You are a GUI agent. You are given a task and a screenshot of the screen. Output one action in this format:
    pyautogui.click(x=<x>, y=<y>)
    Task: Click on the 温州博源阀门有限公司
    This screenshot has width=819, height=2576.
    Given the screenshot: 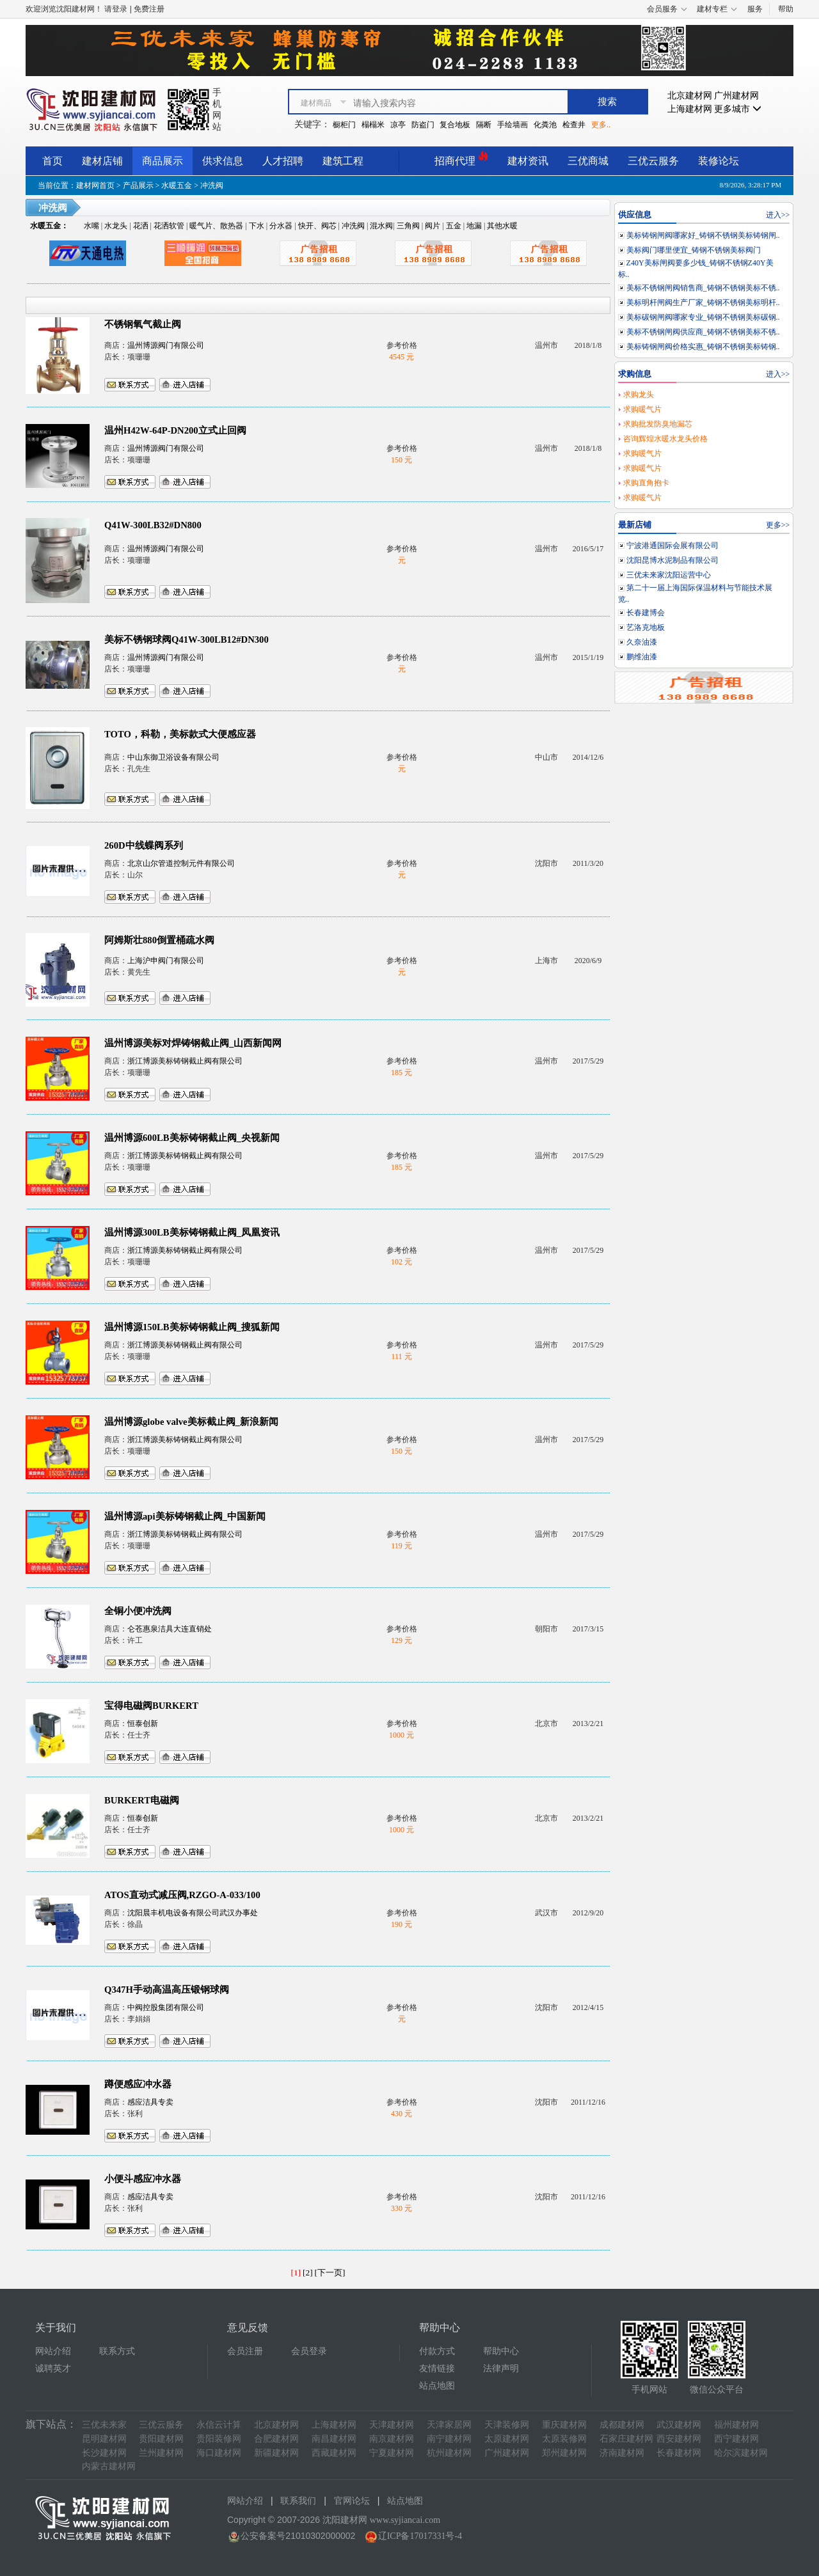 What is the action you would take?
    pyautogui.click(x=165, y=345)
    